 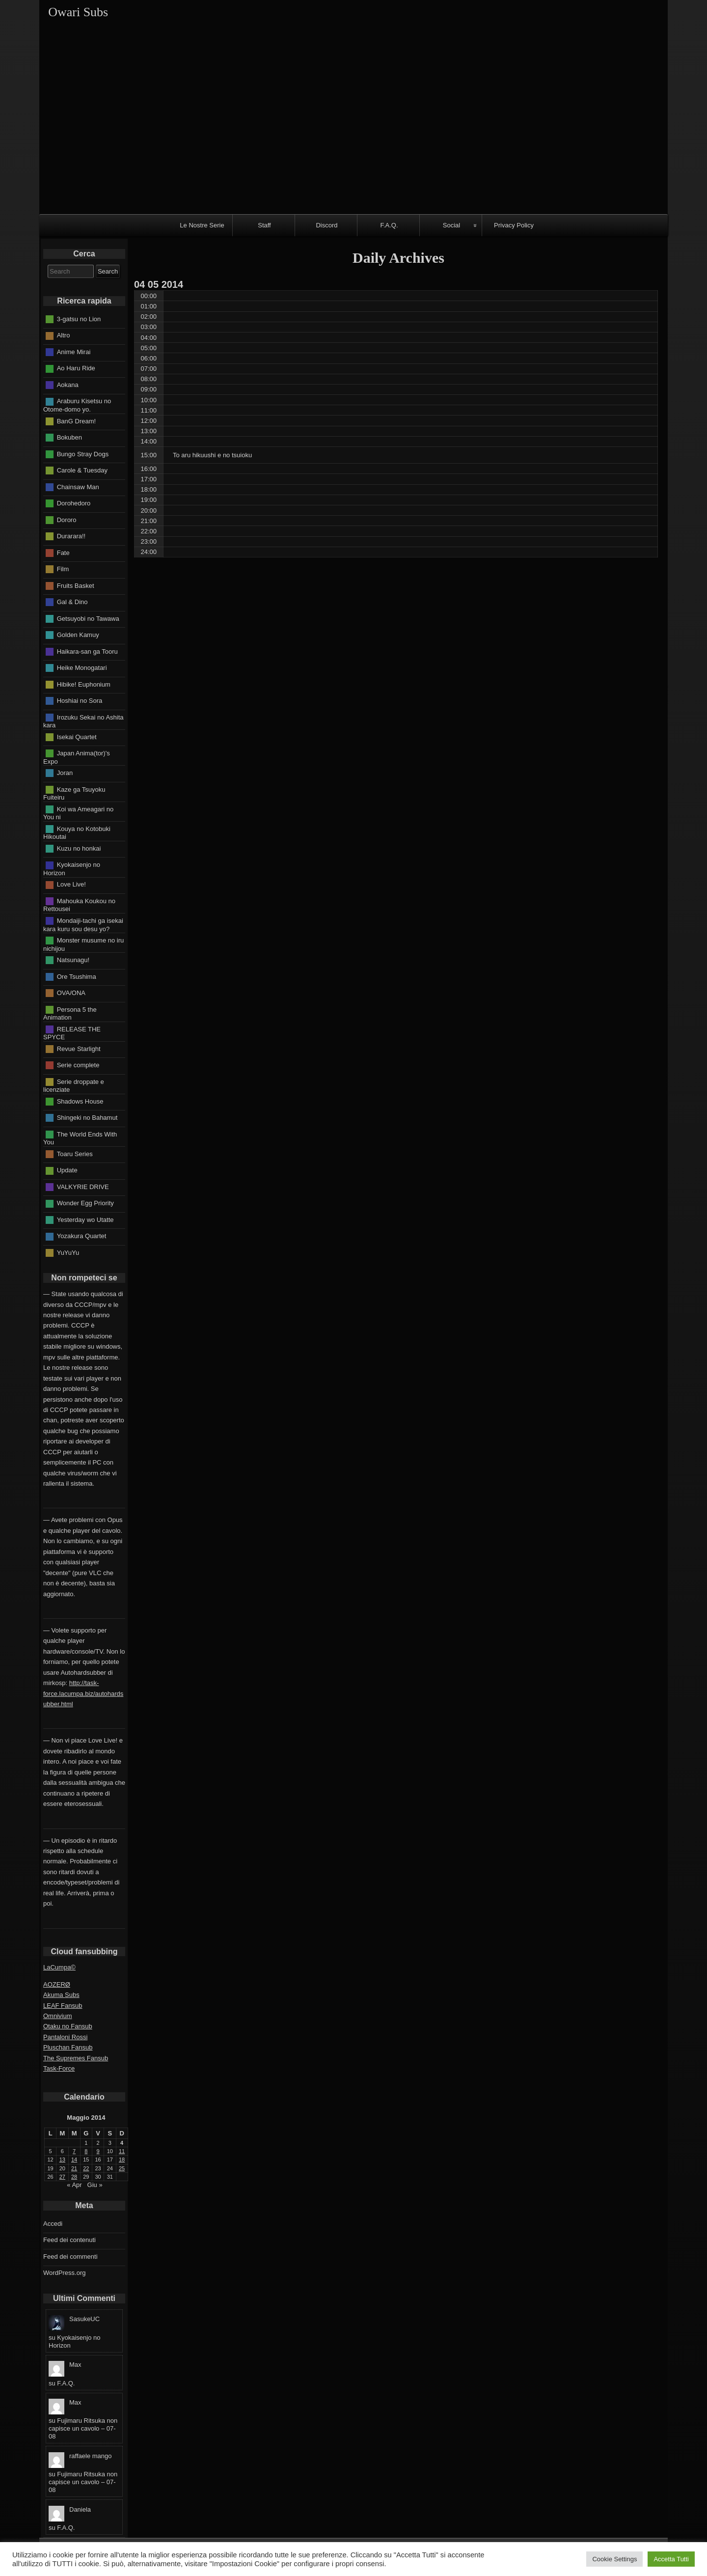 What do you see at coordinates (76, 420) in the screenshot?
I see `BanG Dream!` at bounding box center [76, 420].